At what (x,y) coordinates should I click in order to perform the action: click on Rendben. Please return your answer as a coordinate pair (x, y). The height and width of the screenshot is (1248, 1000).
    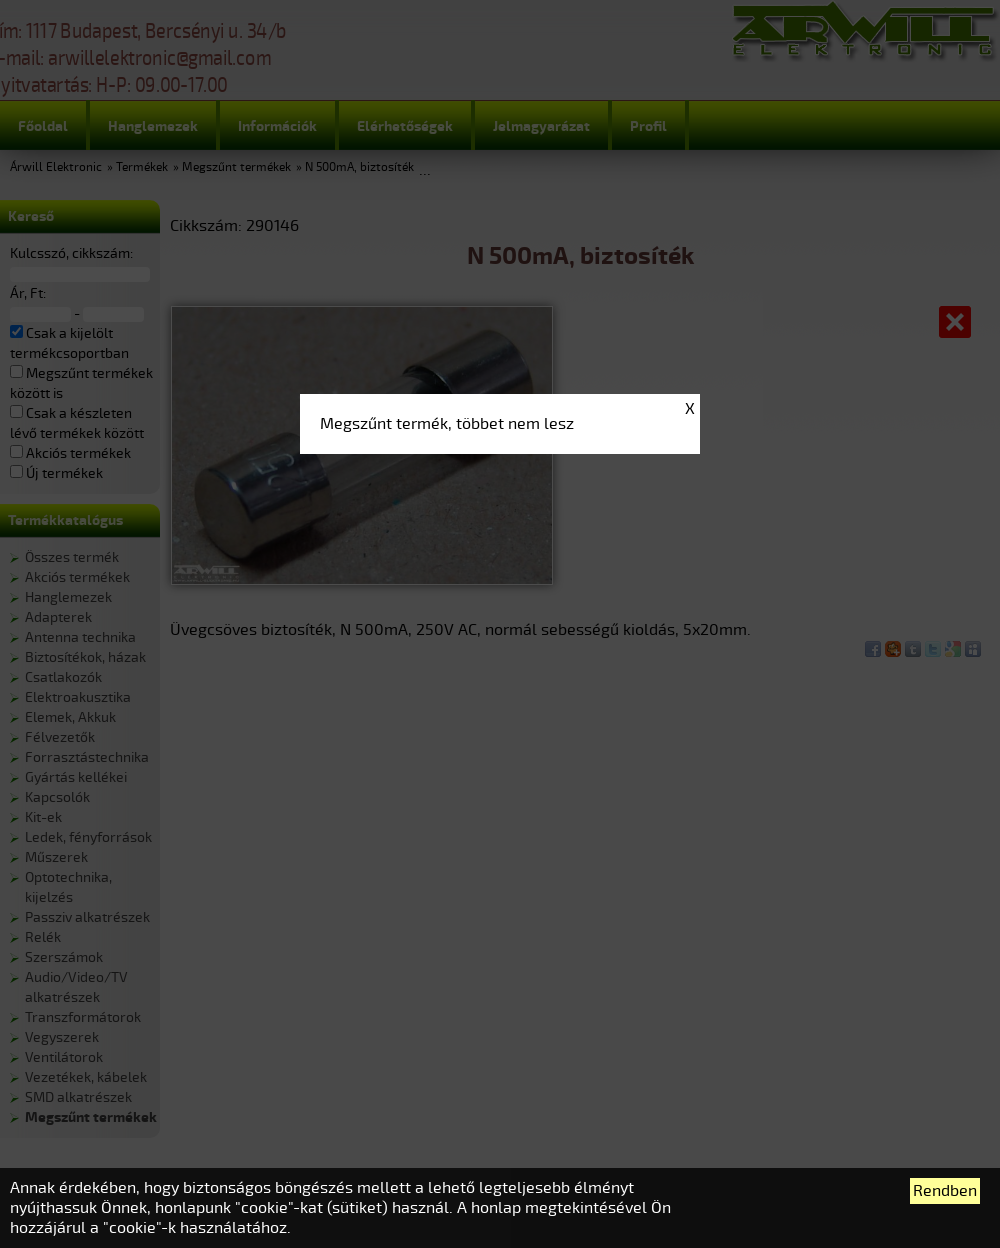
    Looking at the image, I should click on (945, 1191).